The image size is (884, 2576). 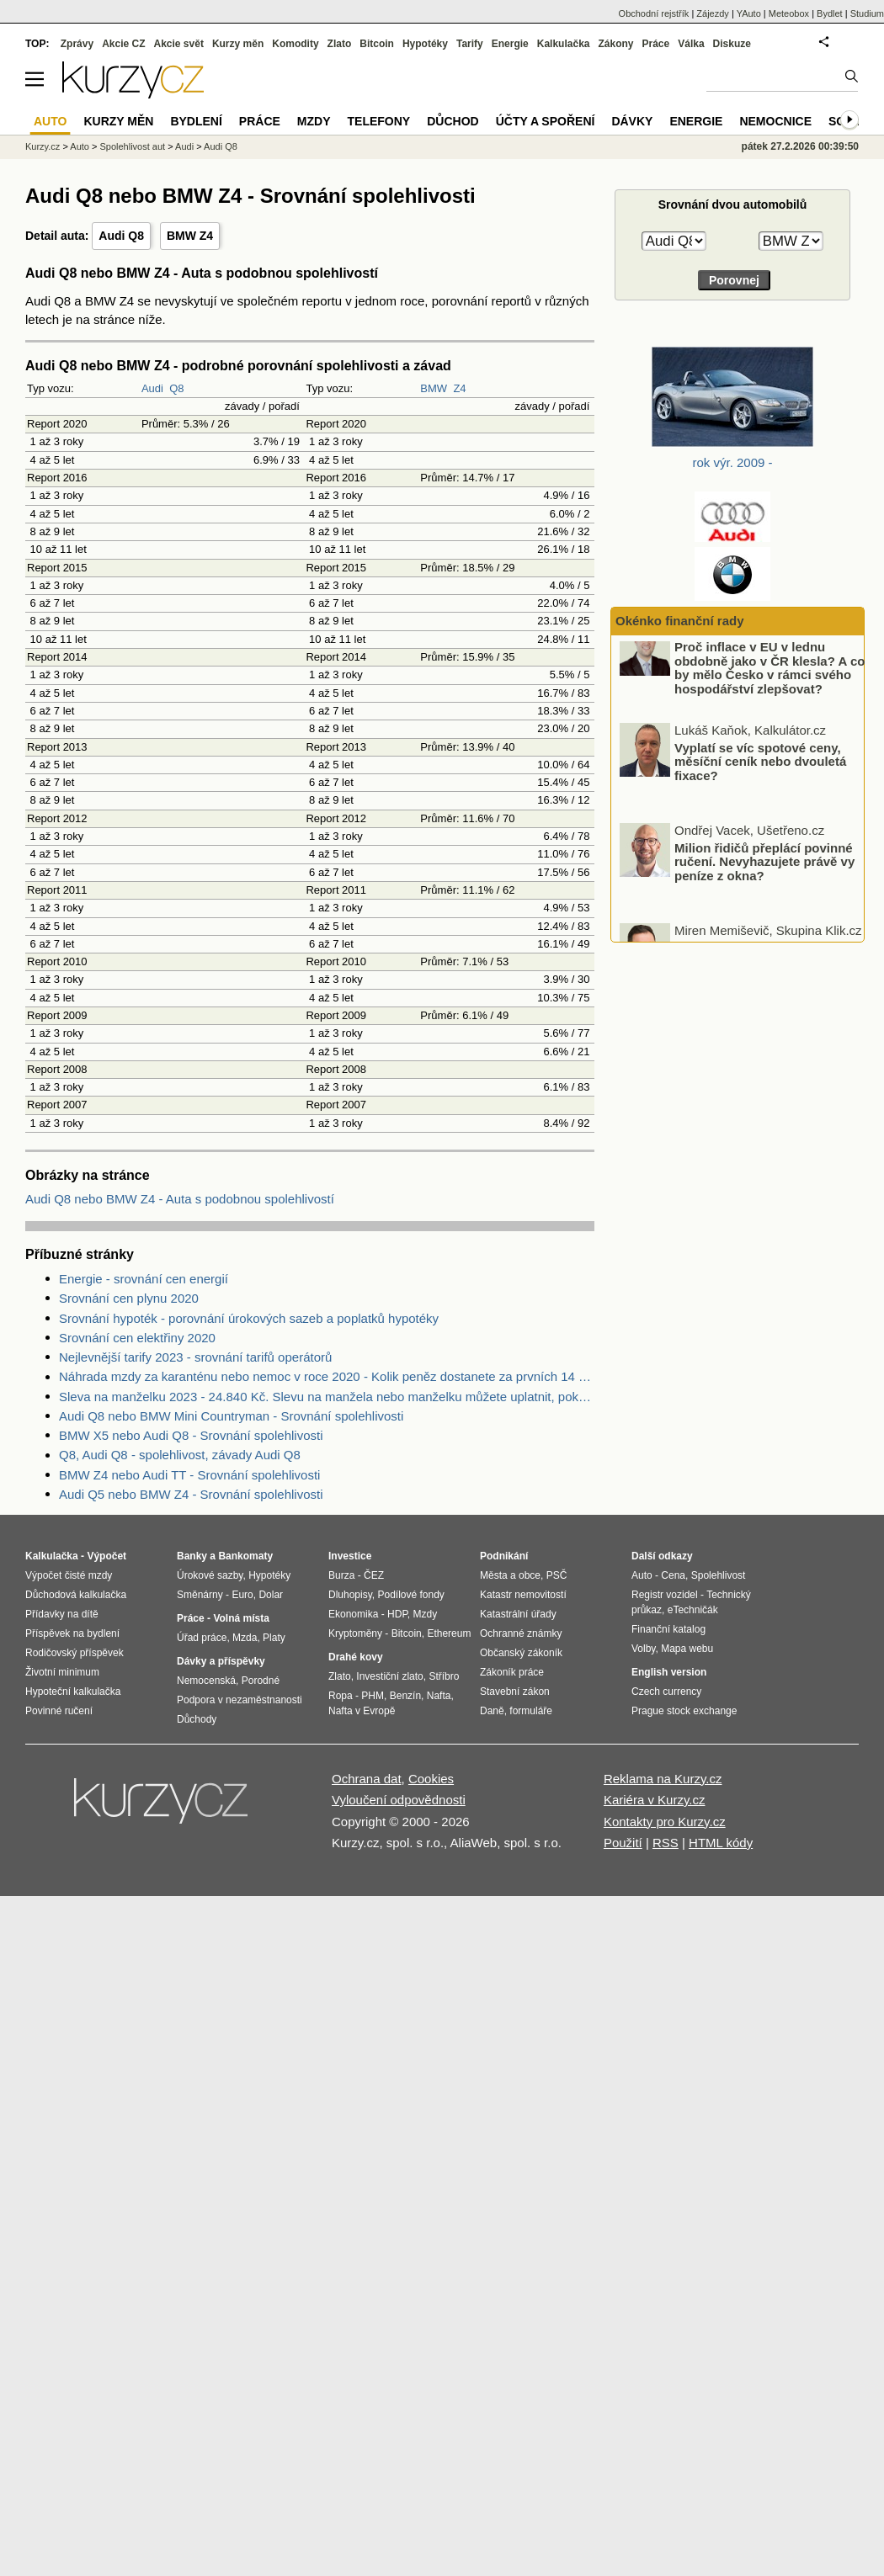 I want to click on Q8, Audi Q8 - spolehlivost, závady Audi Q8, so click(x=180, y=1454).